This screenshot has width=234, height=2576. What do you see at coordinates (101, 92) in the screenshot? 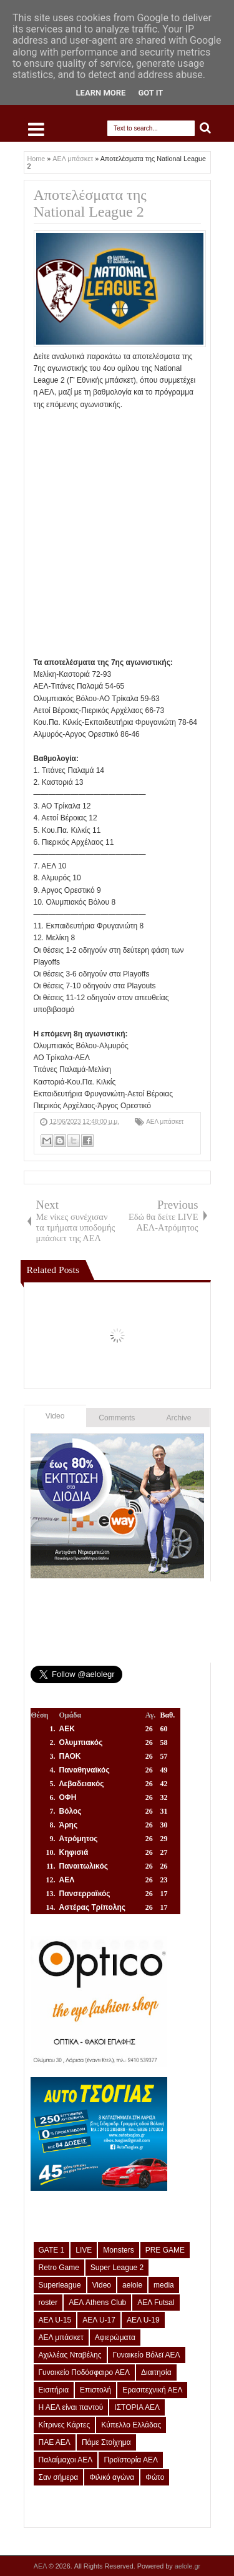
I see `Learn More` at bounding box center [101, 92].